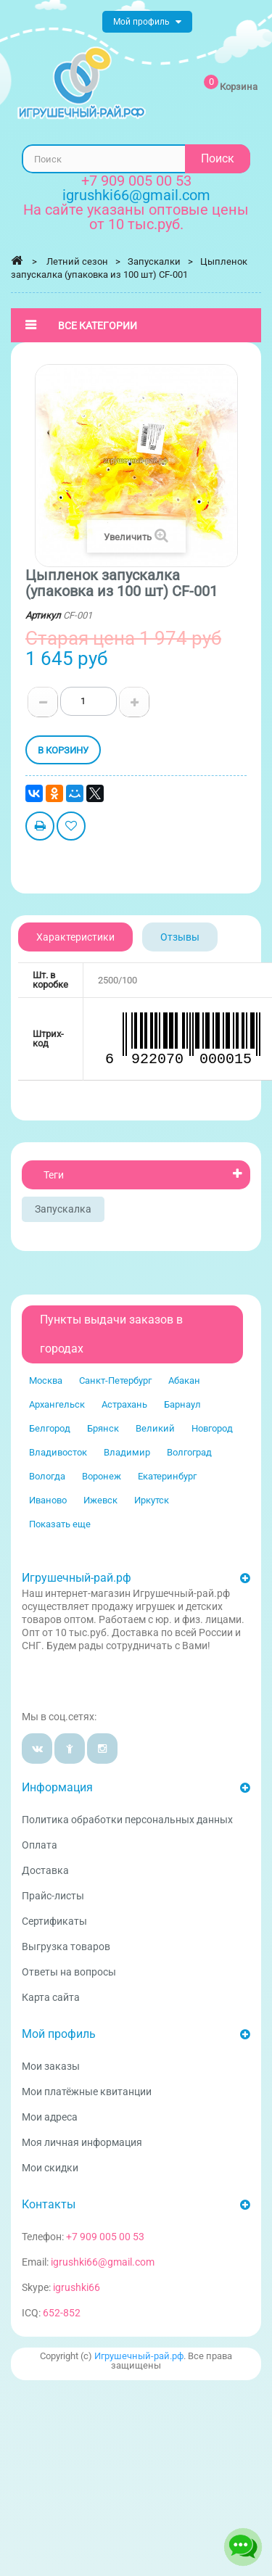 The width and height of the screenshot is (272, 2576). I want to click on Карта сайта, so click(51, 1997).